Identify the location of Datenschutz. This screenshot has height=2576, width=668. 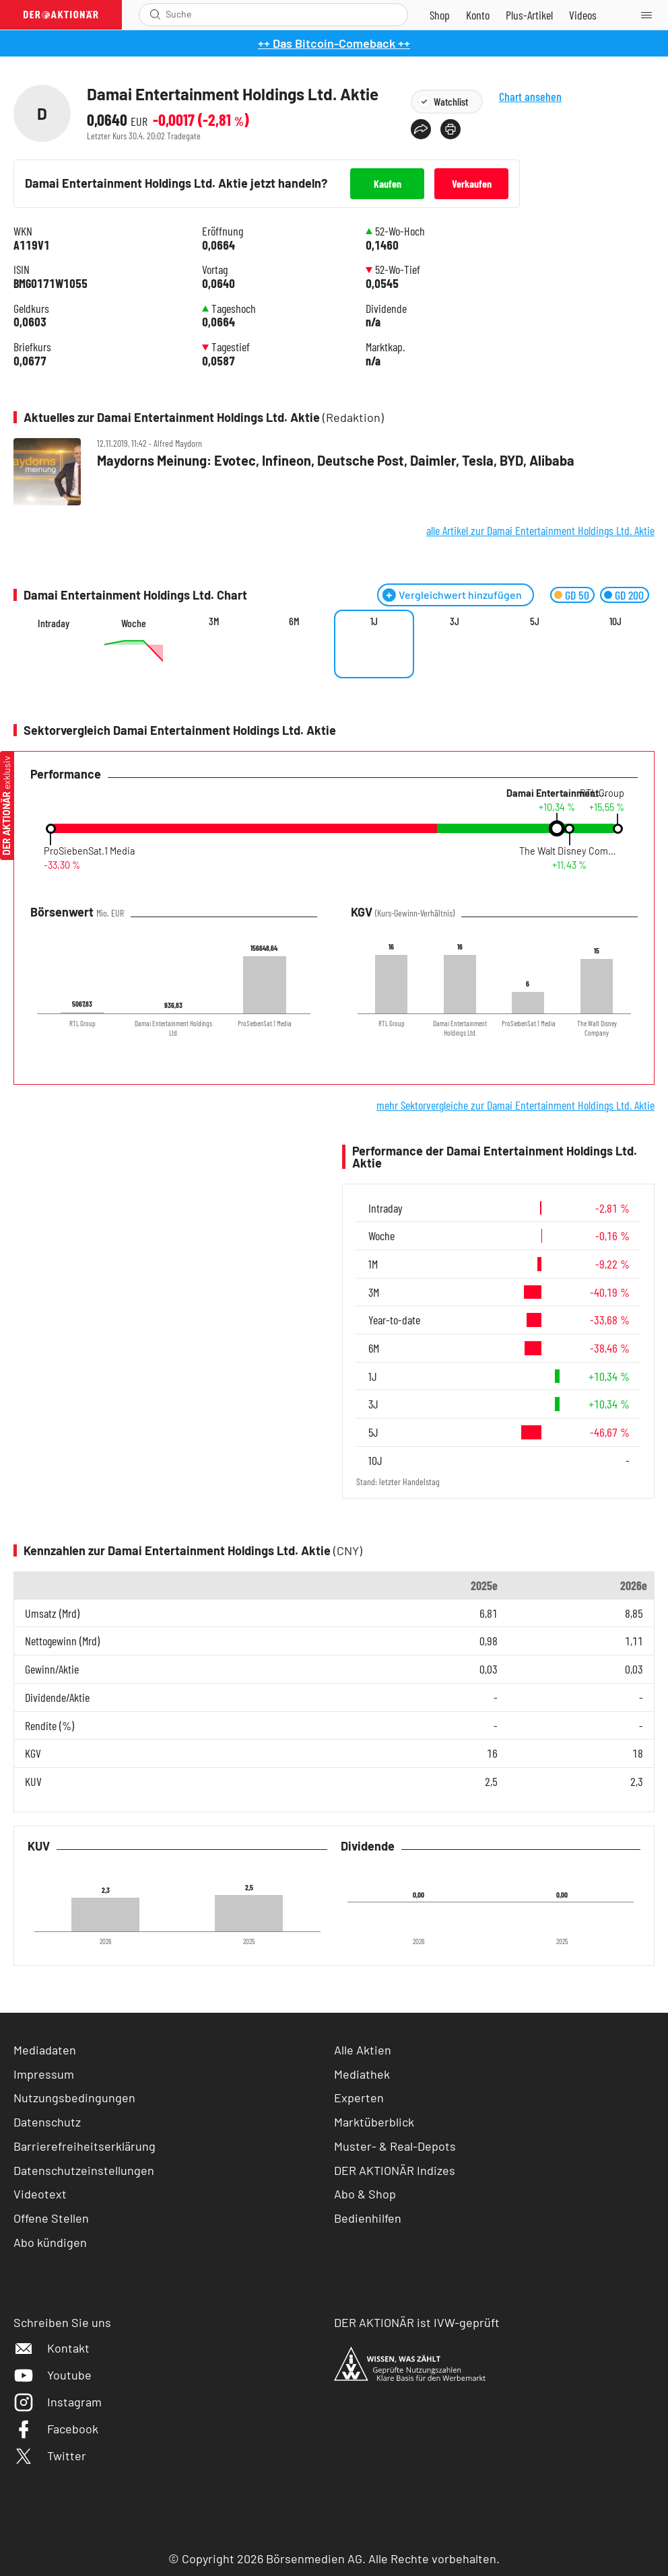
(47, 2121).